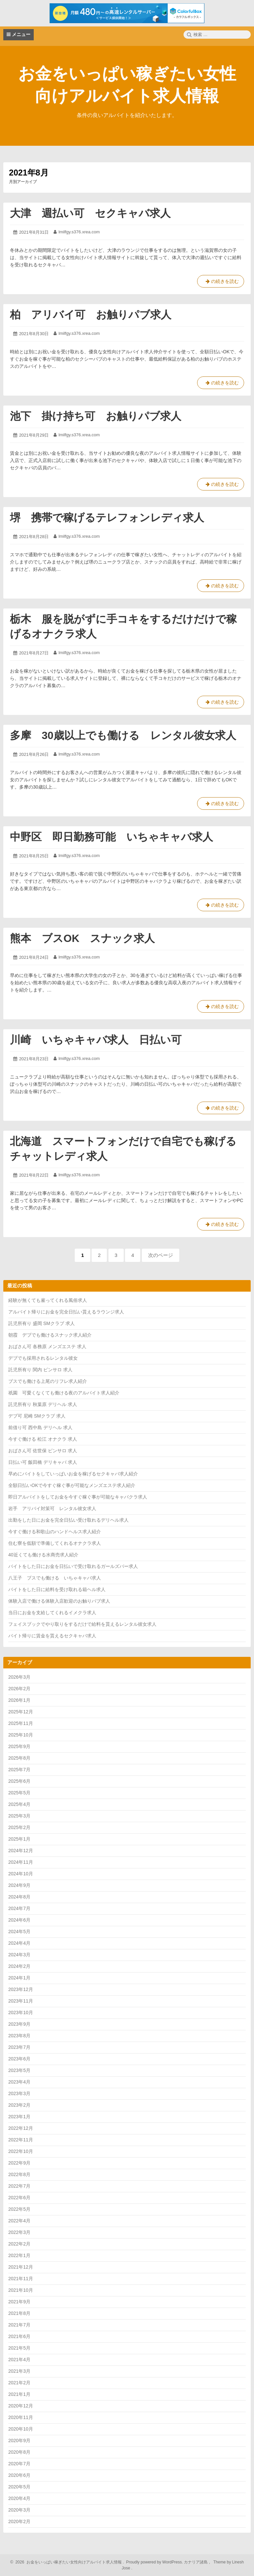 This screenshot has height=2576, width=254. I want to click on 2023年9月, so click(19, 2024).